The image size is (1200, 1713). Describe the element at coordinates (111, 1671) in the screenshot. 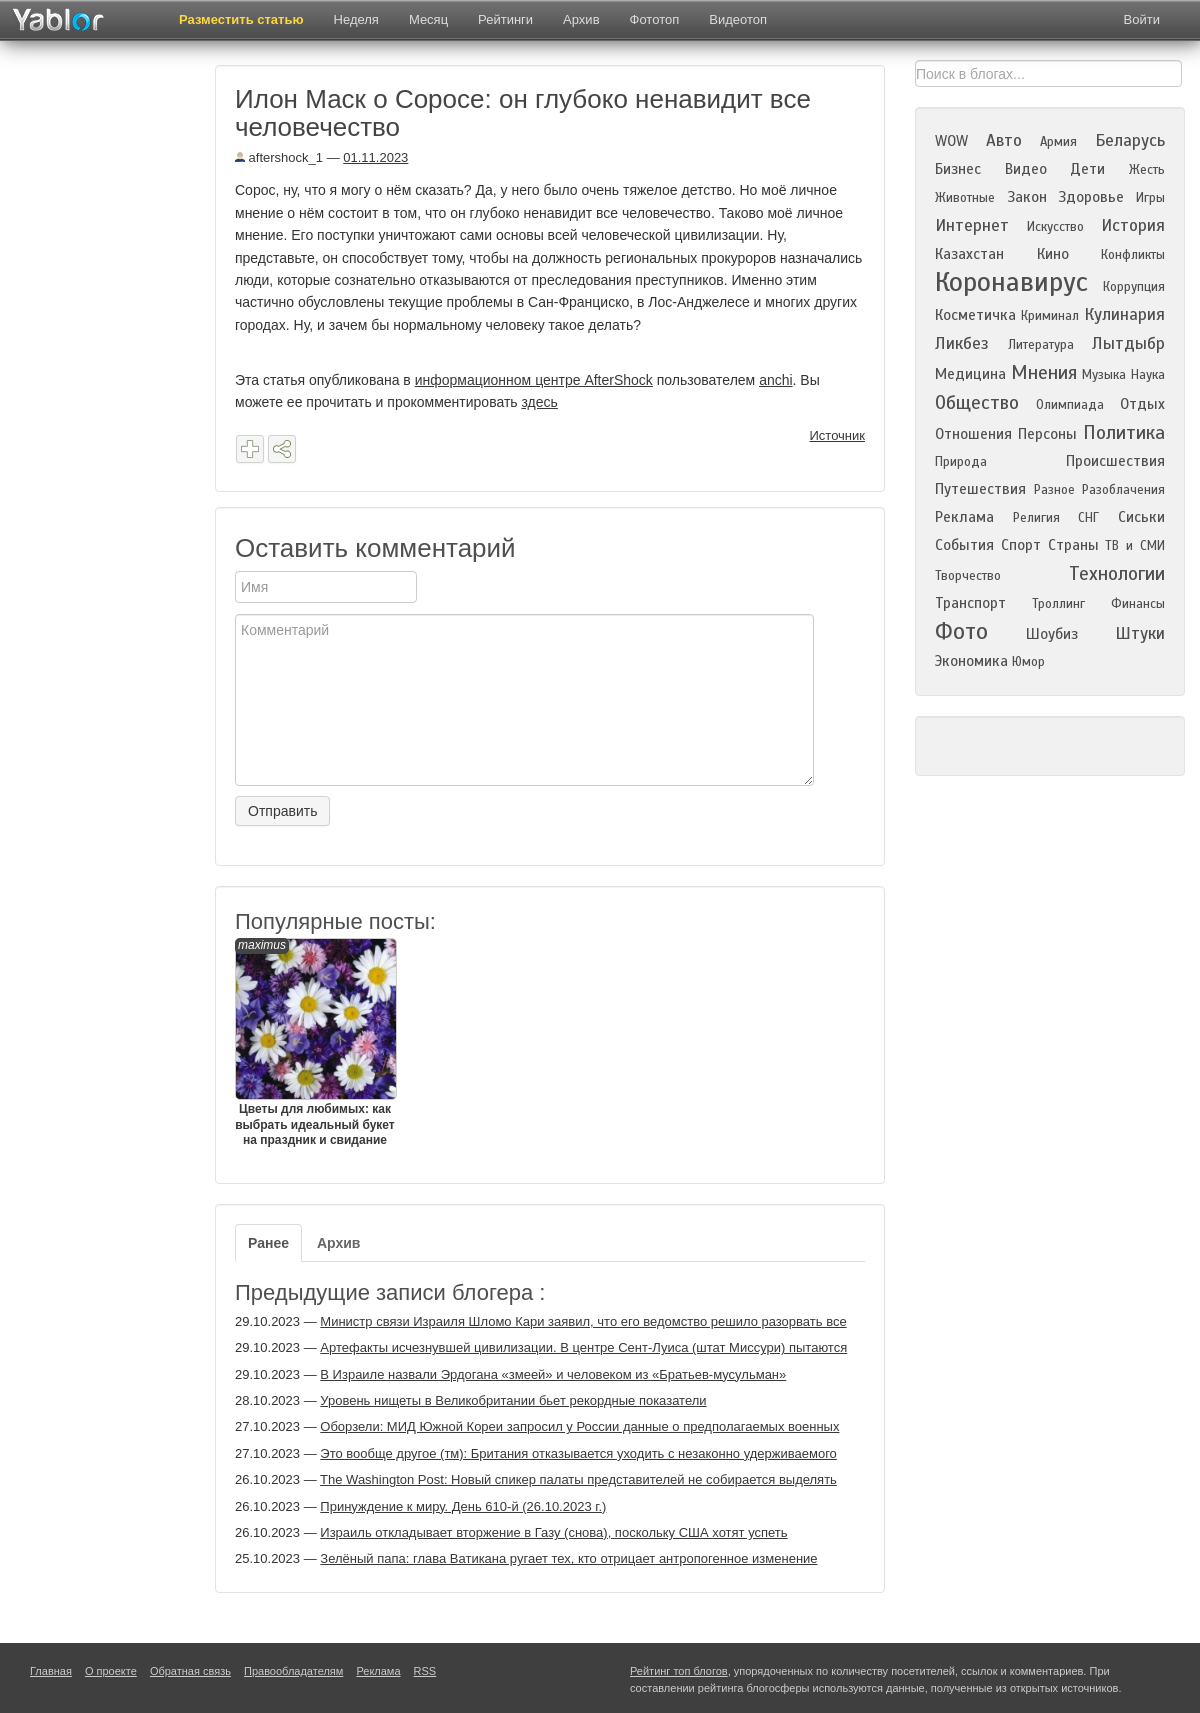

I see `О проекте` at that location.